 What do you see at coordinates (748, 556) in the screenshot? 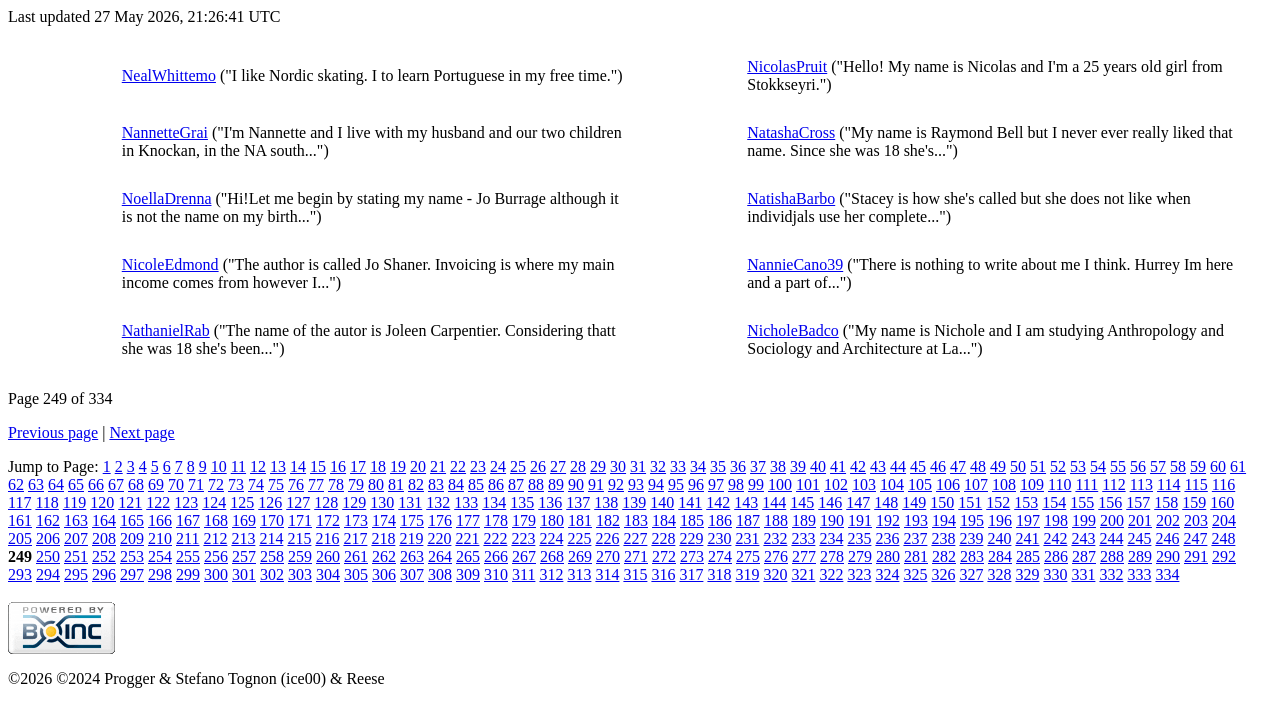
I see `275` at bounding box center [748, 556].